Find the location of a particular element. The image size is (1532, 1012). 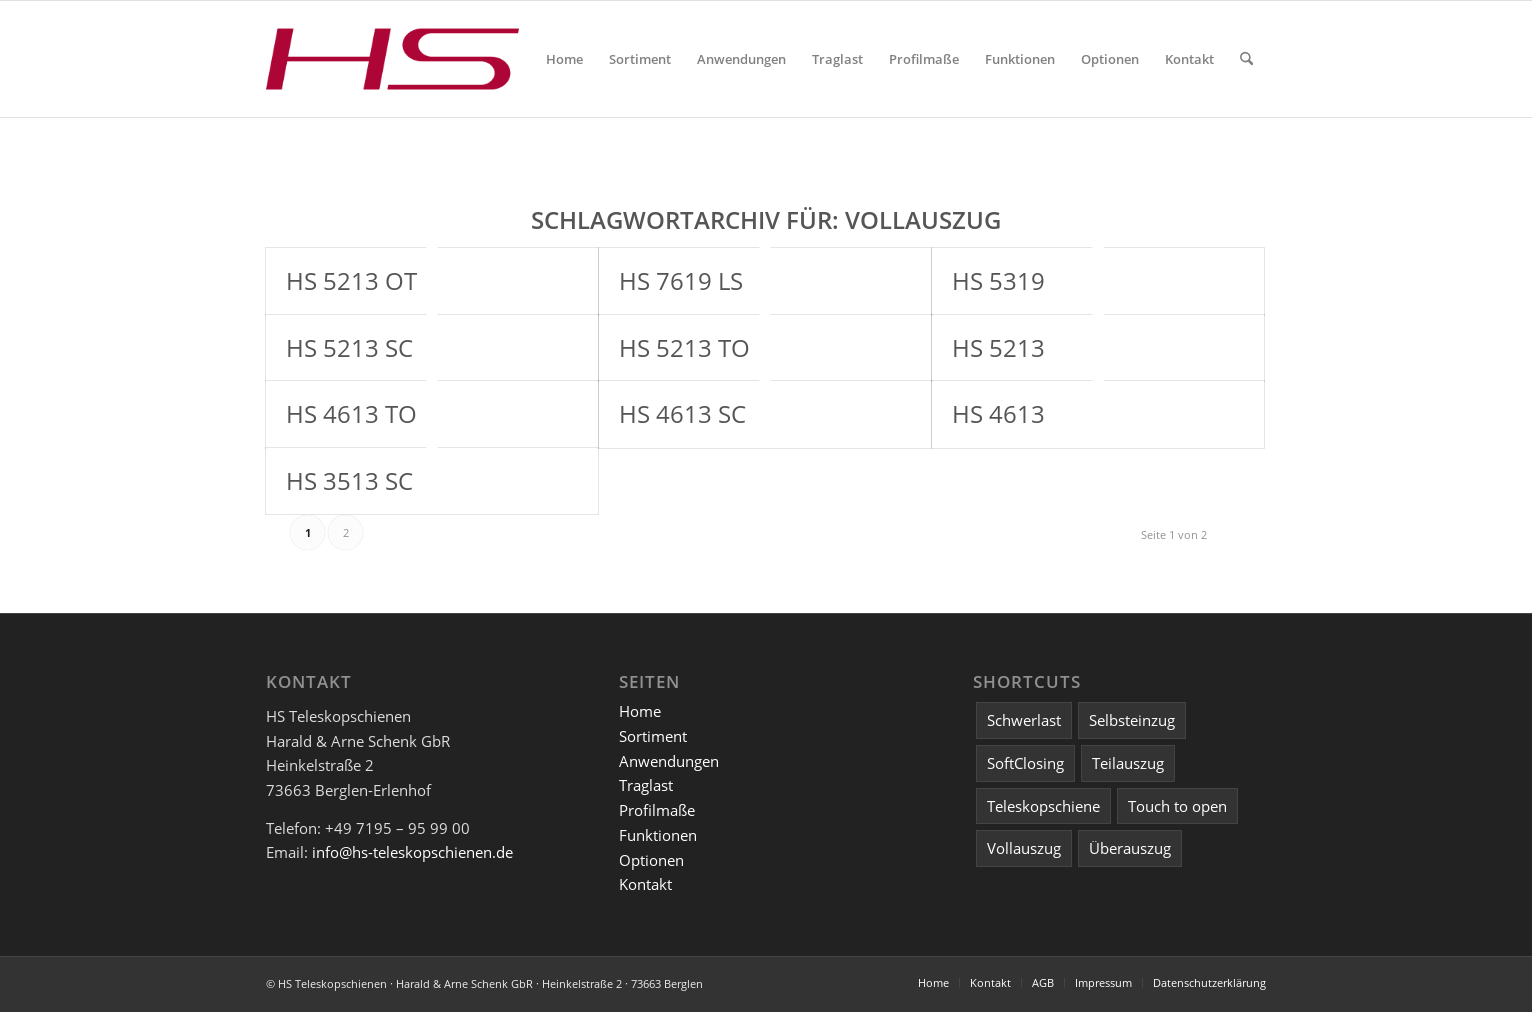

HS 4613 is located at coordinates (998, 413).